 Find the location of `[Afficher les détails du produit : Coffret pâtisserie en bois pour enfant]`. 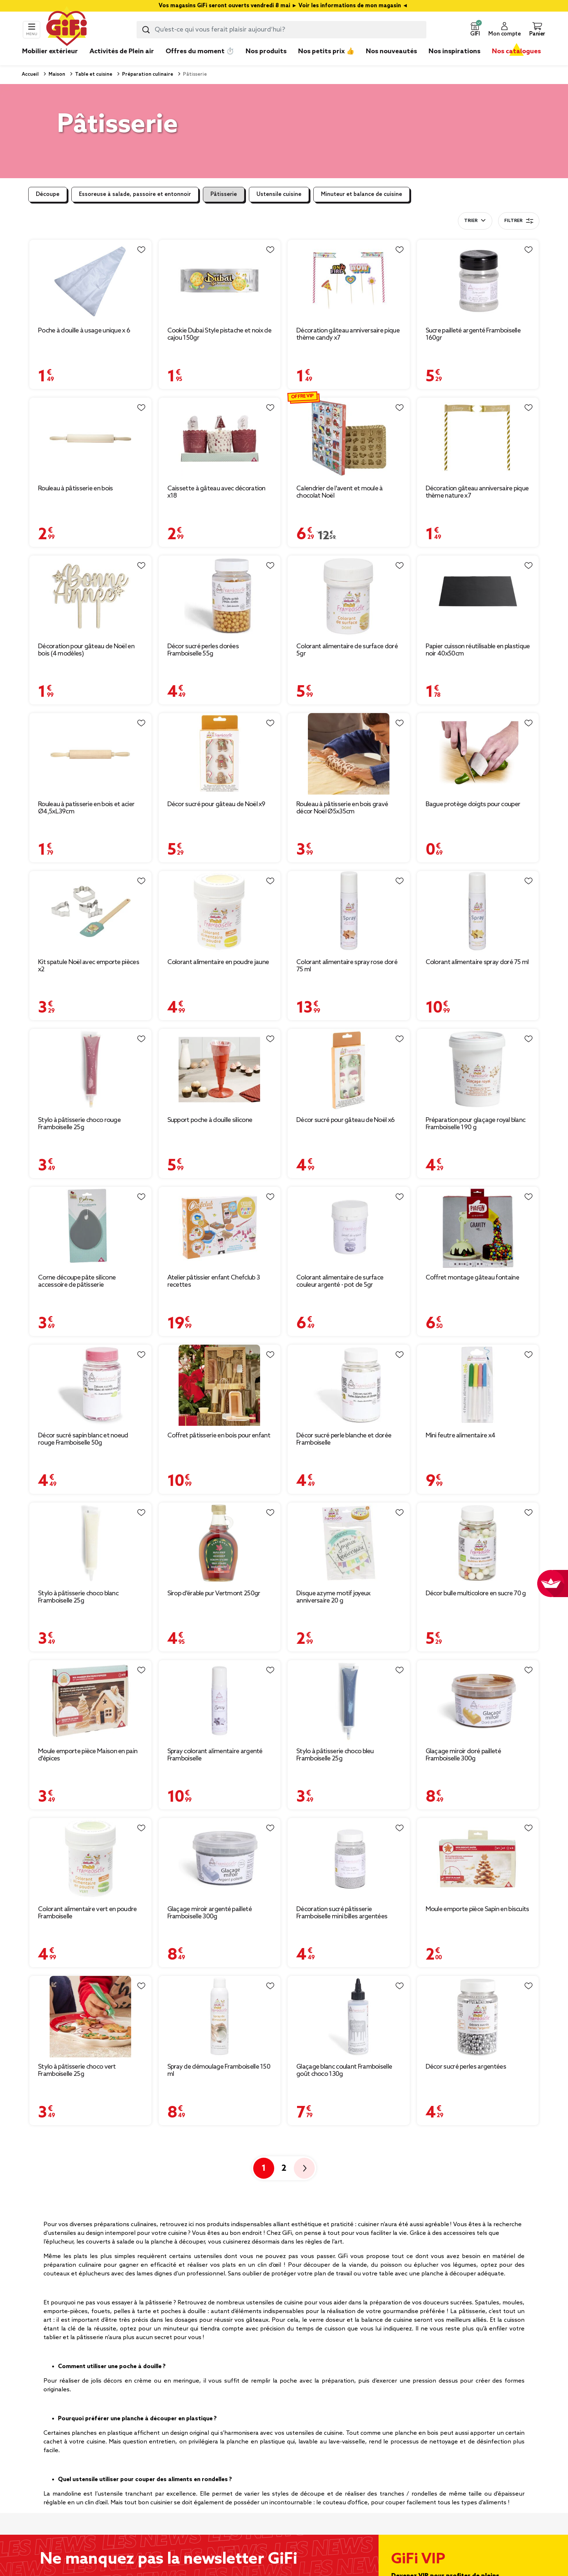

[Afficher les détails du produit : Coffret pâtisserie en bois pour enfant] is located at coordinates (220, 1385).